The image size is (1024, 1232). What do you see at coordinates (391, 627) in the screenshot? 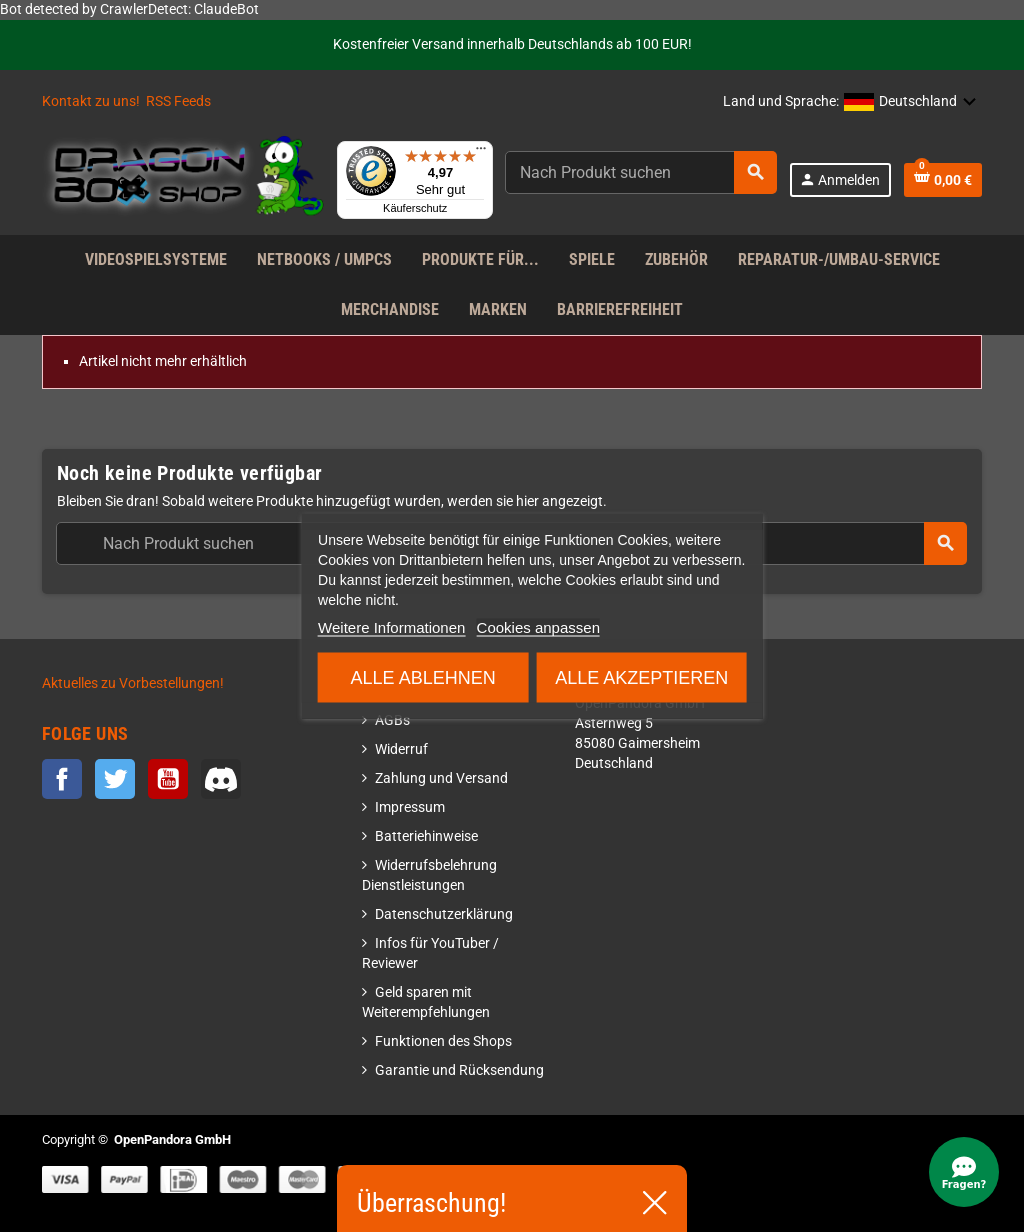
I see `Weitere Informationen` at bounding box center [391, 627].